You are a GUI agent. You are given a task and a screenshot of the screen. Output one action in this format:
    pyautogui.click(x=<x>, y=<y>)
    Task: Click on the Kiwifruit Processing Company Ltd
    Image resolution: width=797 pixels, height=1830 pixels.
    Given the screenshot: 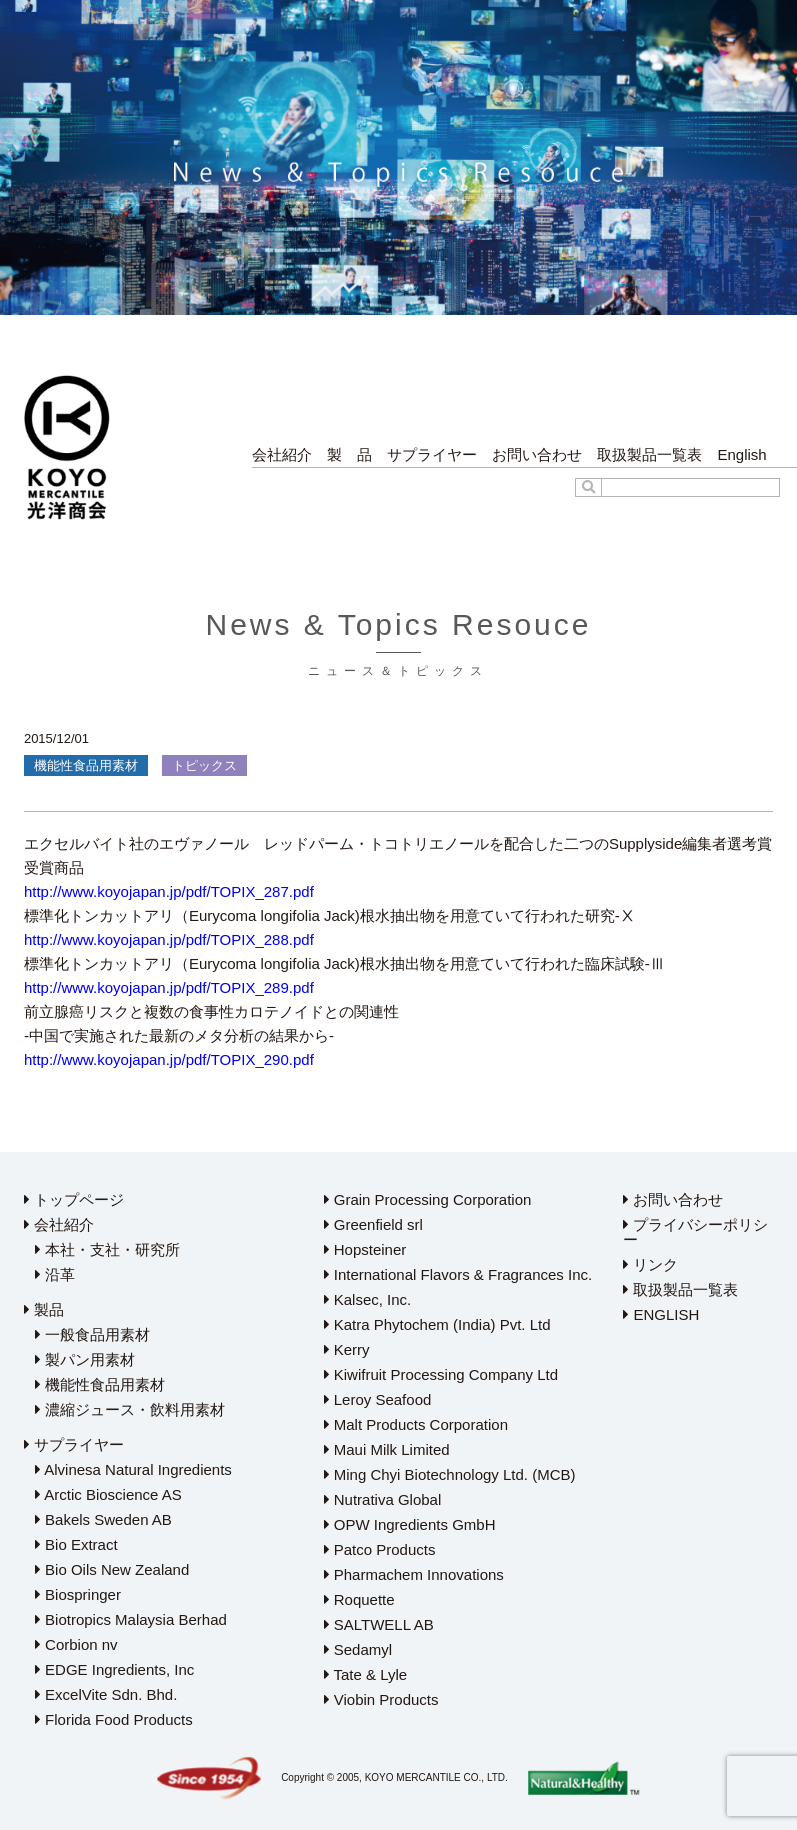 What is the action you would take?
    pyautogui.click(x=441, y=1374)
    